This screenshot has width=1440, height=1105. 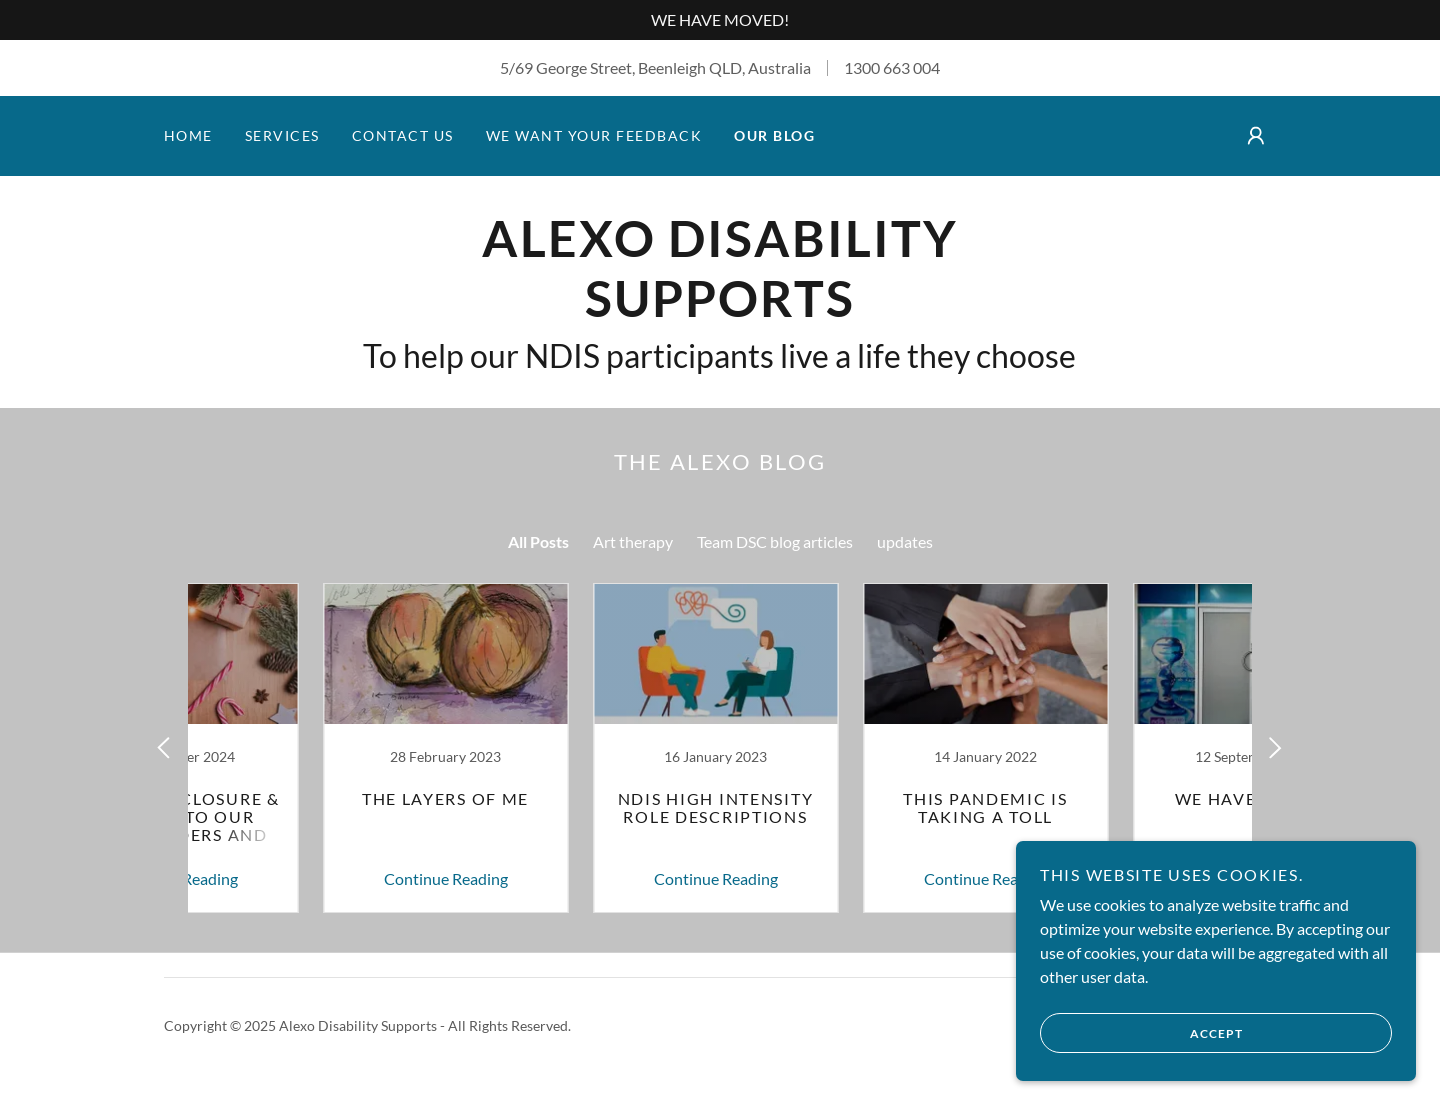 What do you see at coordinates (315, 878) in the screenshot?
I see `Continue Reading [button]` at bounding box center [315, 878].